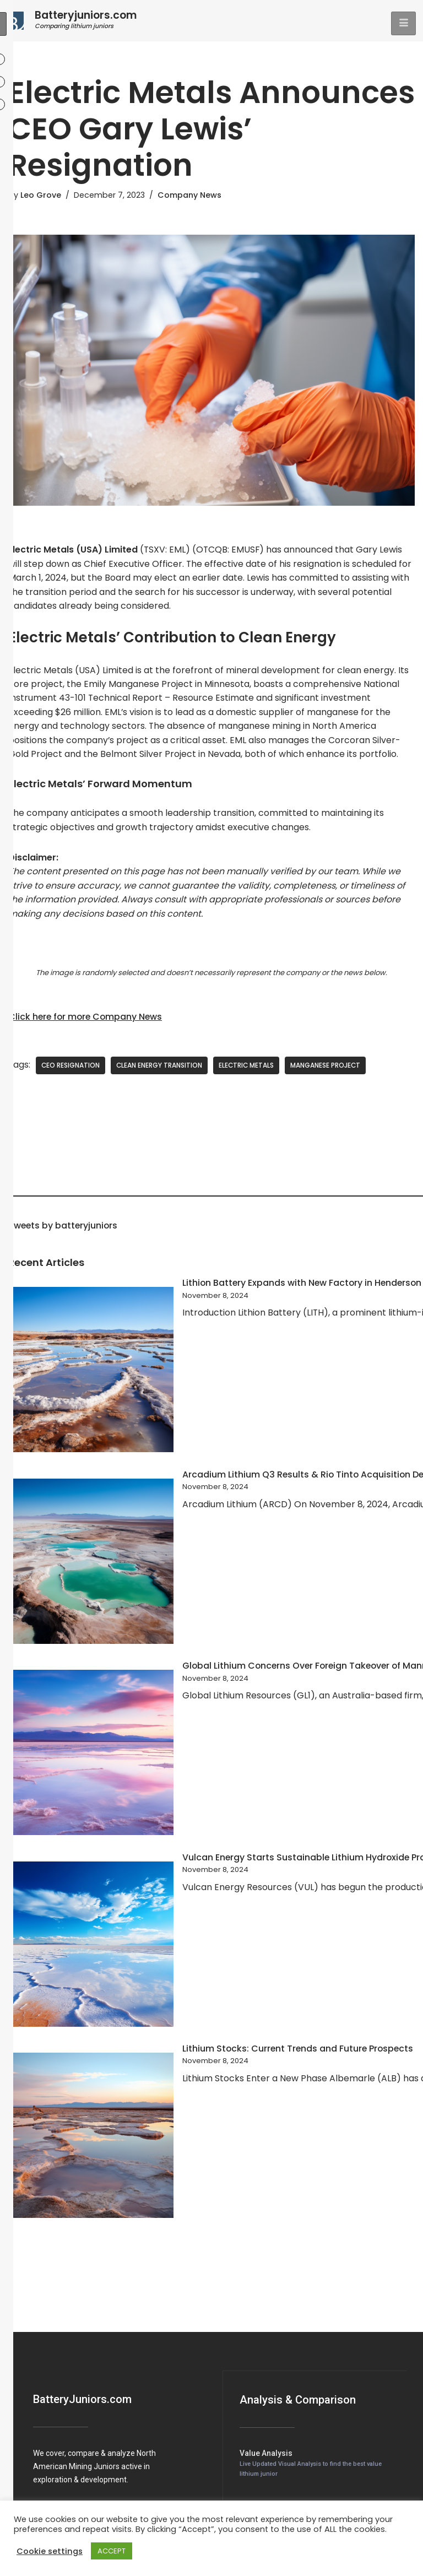 The image size is (423, 2576). What do you see at coordinates (87, 1019) in the screenshot?
I see `Click here for more Company News` at bounding box center [87, 1019].